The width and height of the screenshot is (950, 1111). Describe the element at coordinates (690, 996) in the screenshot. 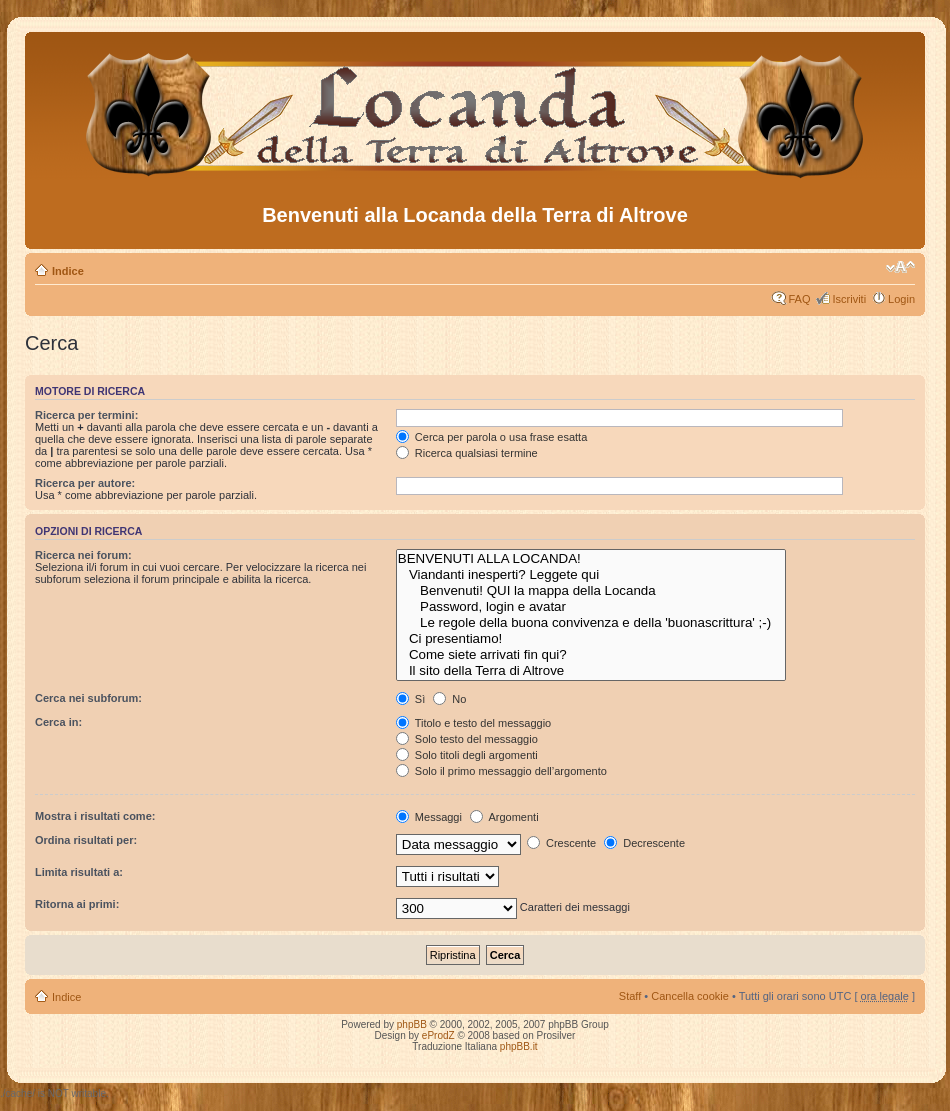

I see `Cancella cookie` at that location.